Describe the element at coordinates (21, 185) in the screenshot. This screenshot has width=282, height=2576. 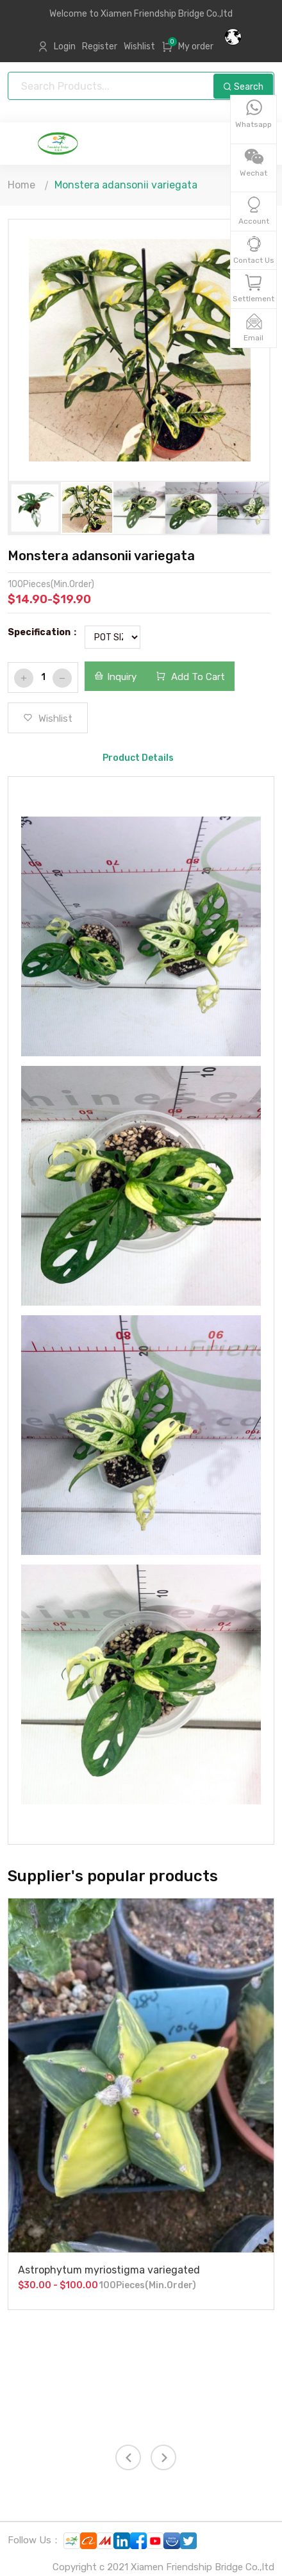
I see `Home` at that location.